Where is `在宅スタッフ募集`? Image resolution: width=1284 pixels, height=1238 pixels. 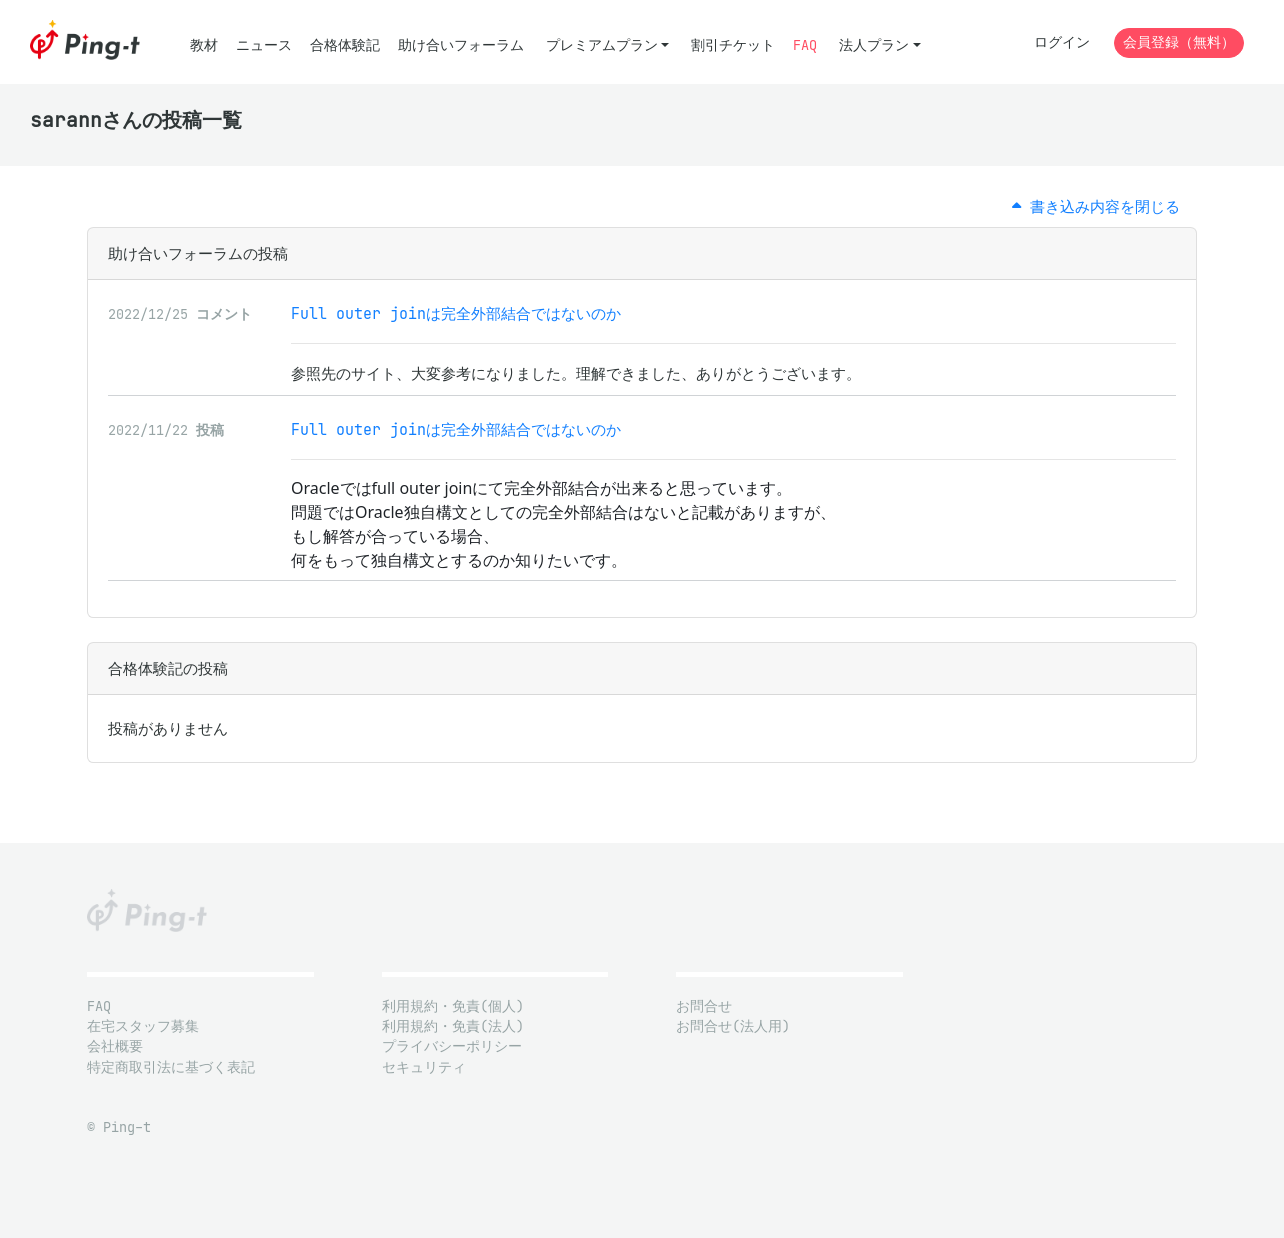
在宅スタッフ募集 is located at coordinates (143, 1026).